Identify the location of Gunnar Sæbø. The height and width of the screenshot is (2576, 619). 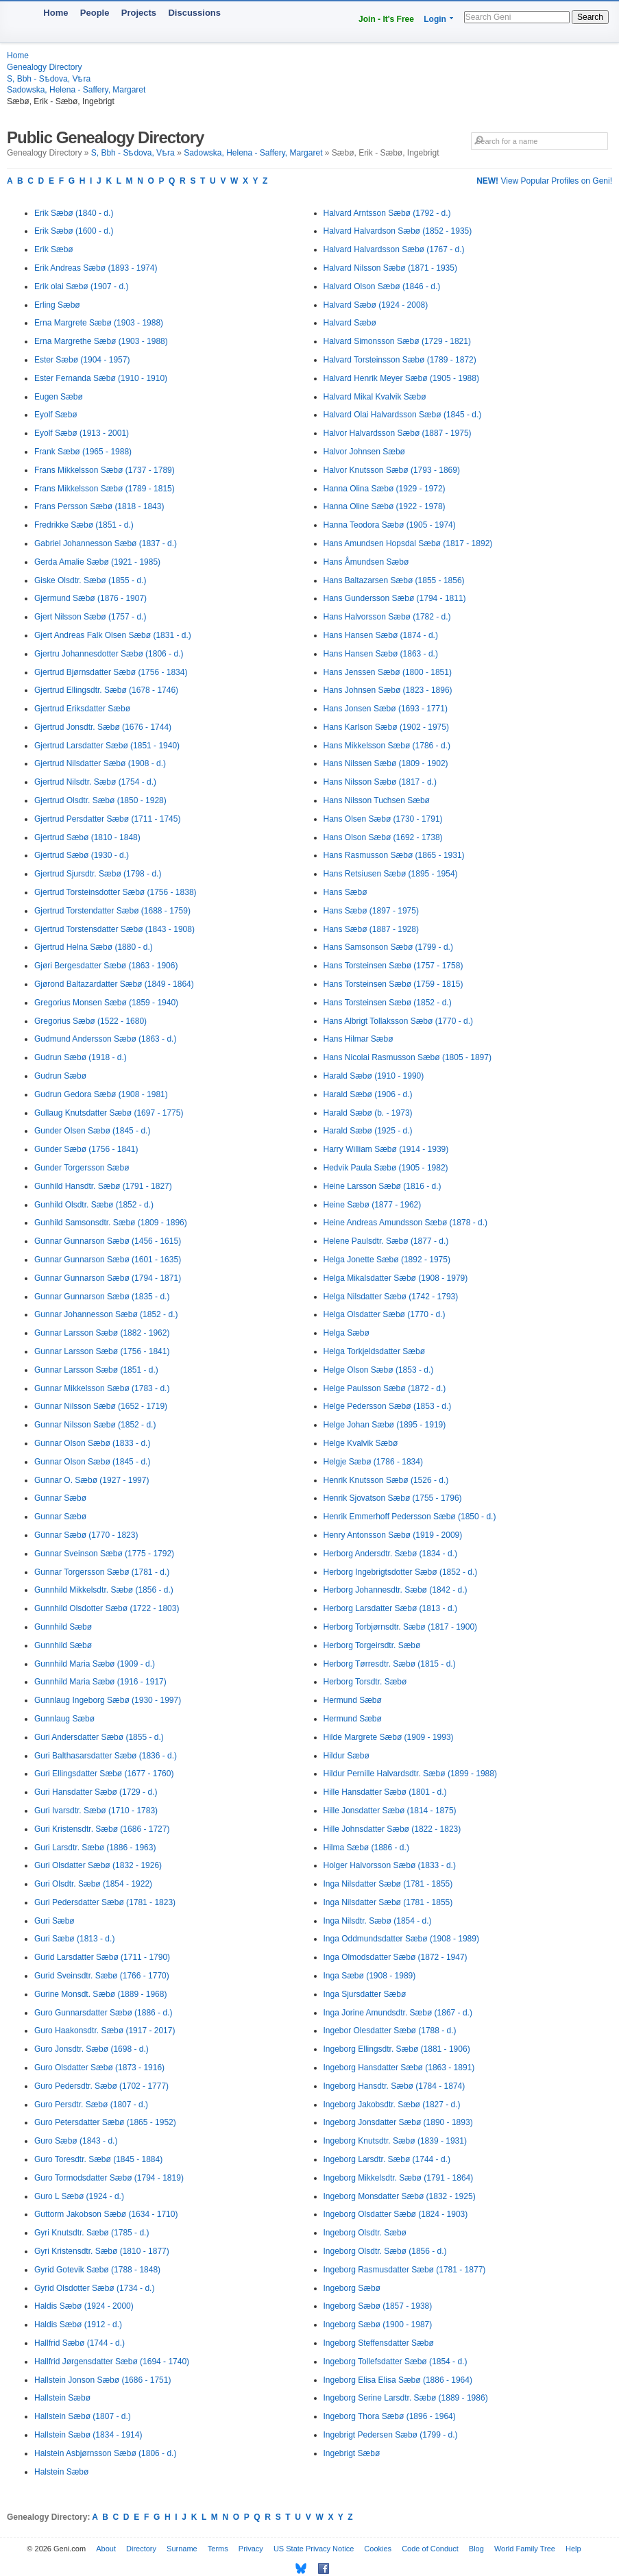
(60, 1498).